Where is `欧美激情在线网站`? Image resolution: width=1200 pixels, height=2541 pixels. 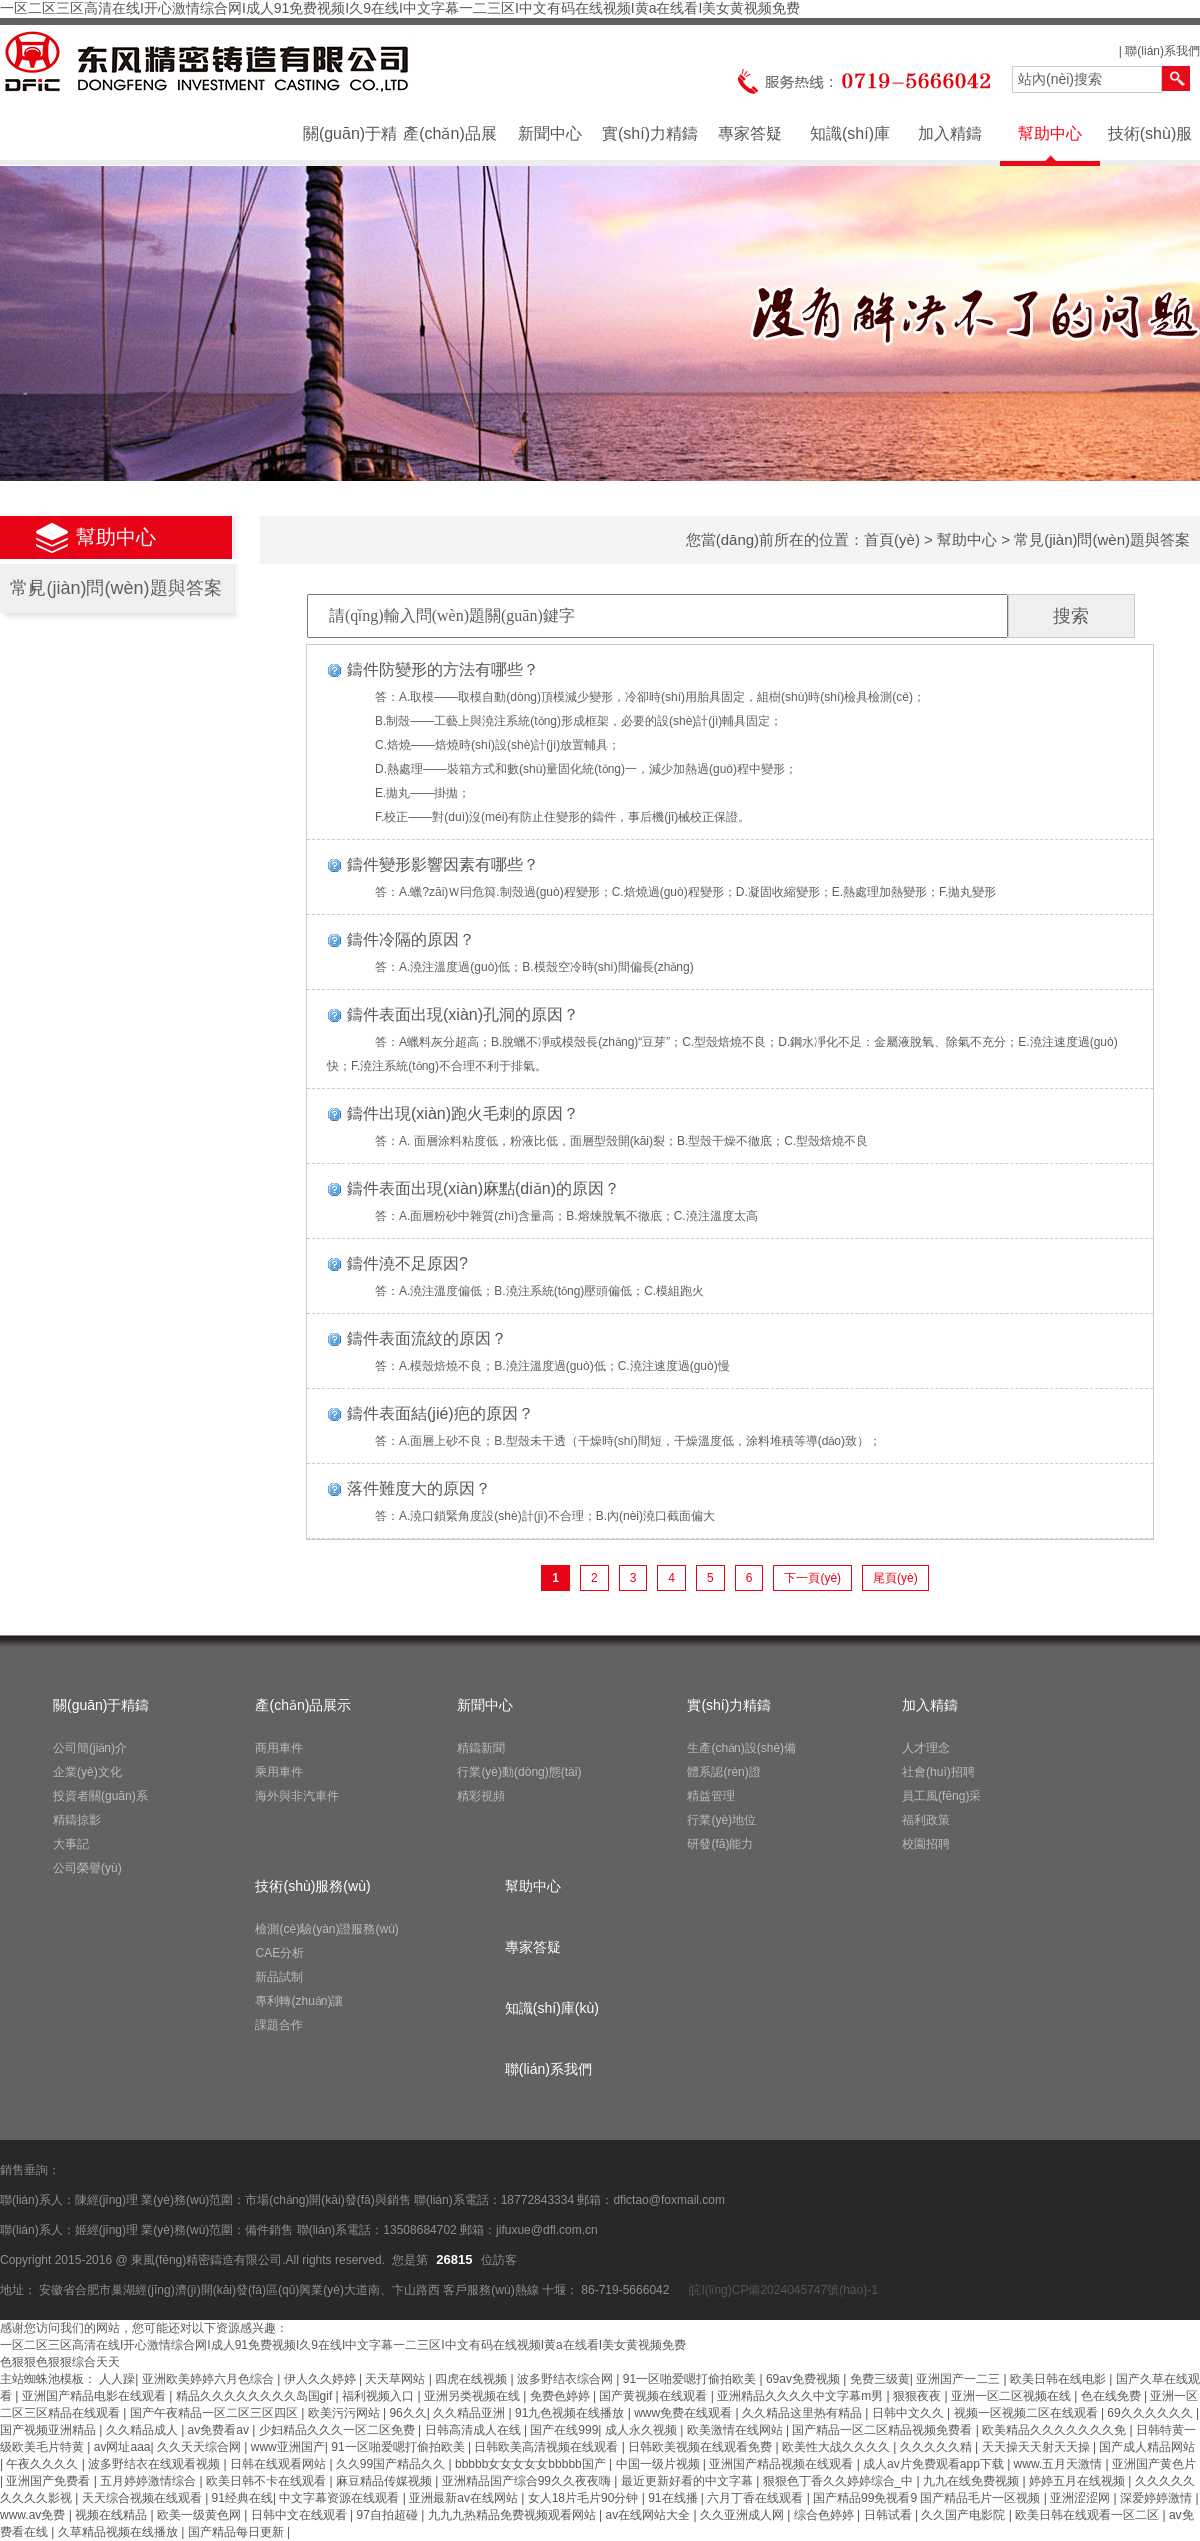
欧美激情在线网站 is located at coordinates (736, 2430).